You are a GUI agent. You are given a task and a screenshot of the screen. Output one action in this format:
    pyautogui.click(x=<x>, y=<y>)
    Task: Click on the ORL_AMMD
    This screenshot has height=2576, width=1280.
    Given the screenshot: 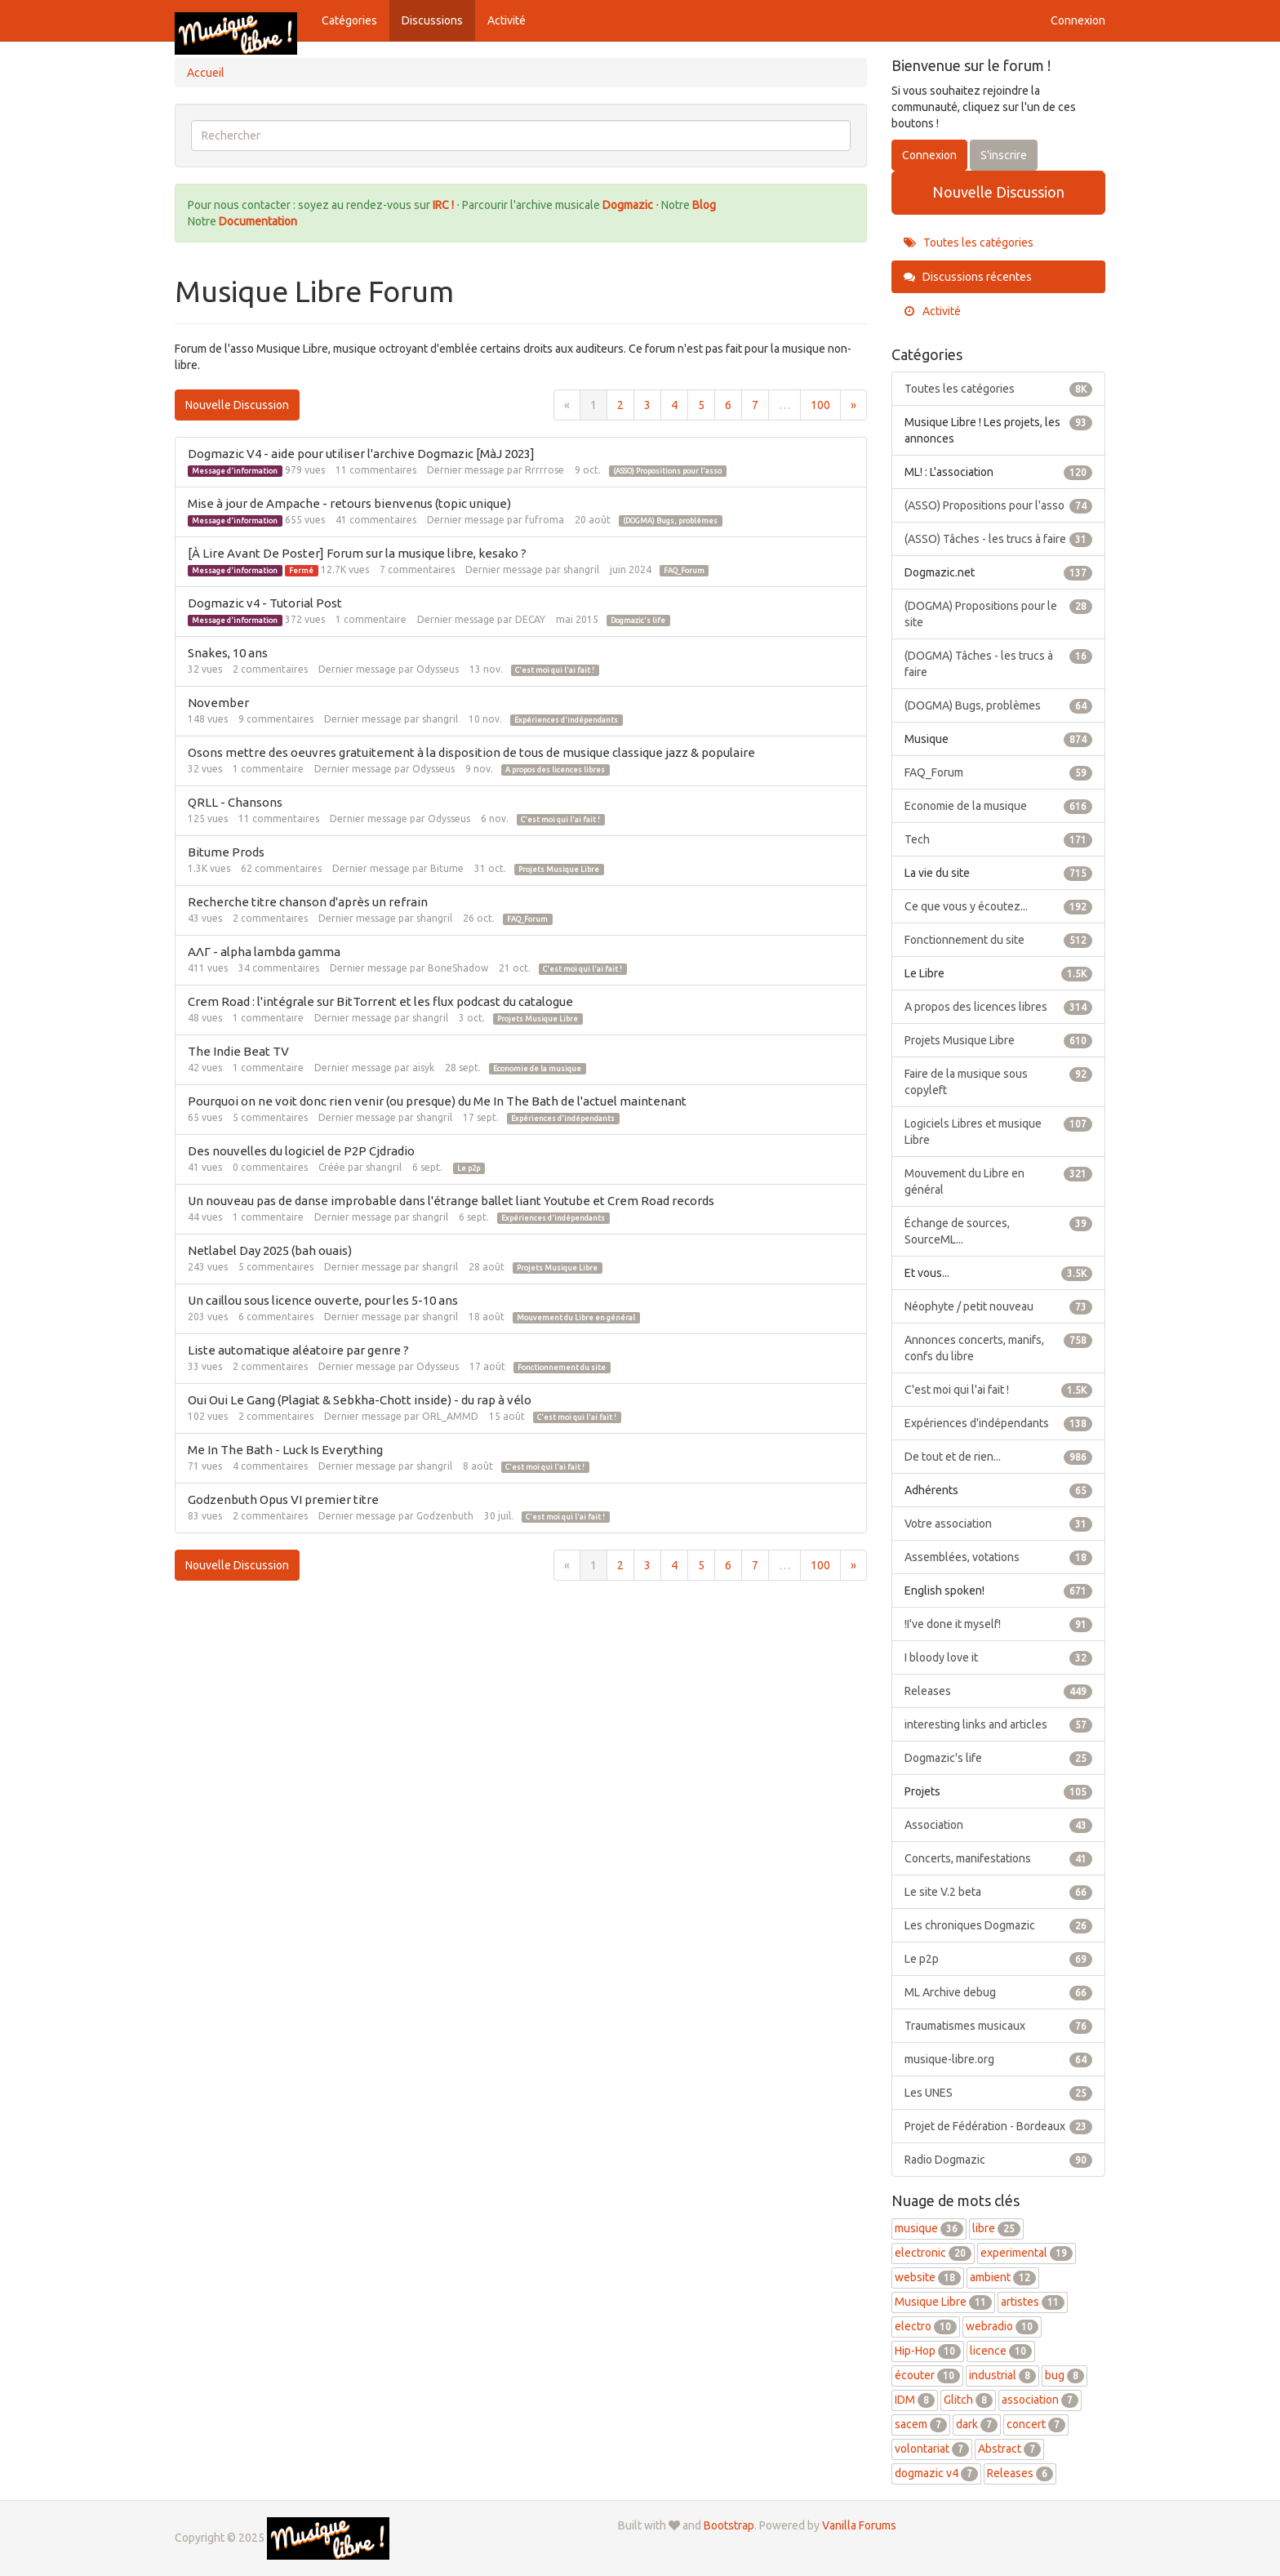 What is the action you would take?
    pyautogui.click(x=450, y=1416)
    